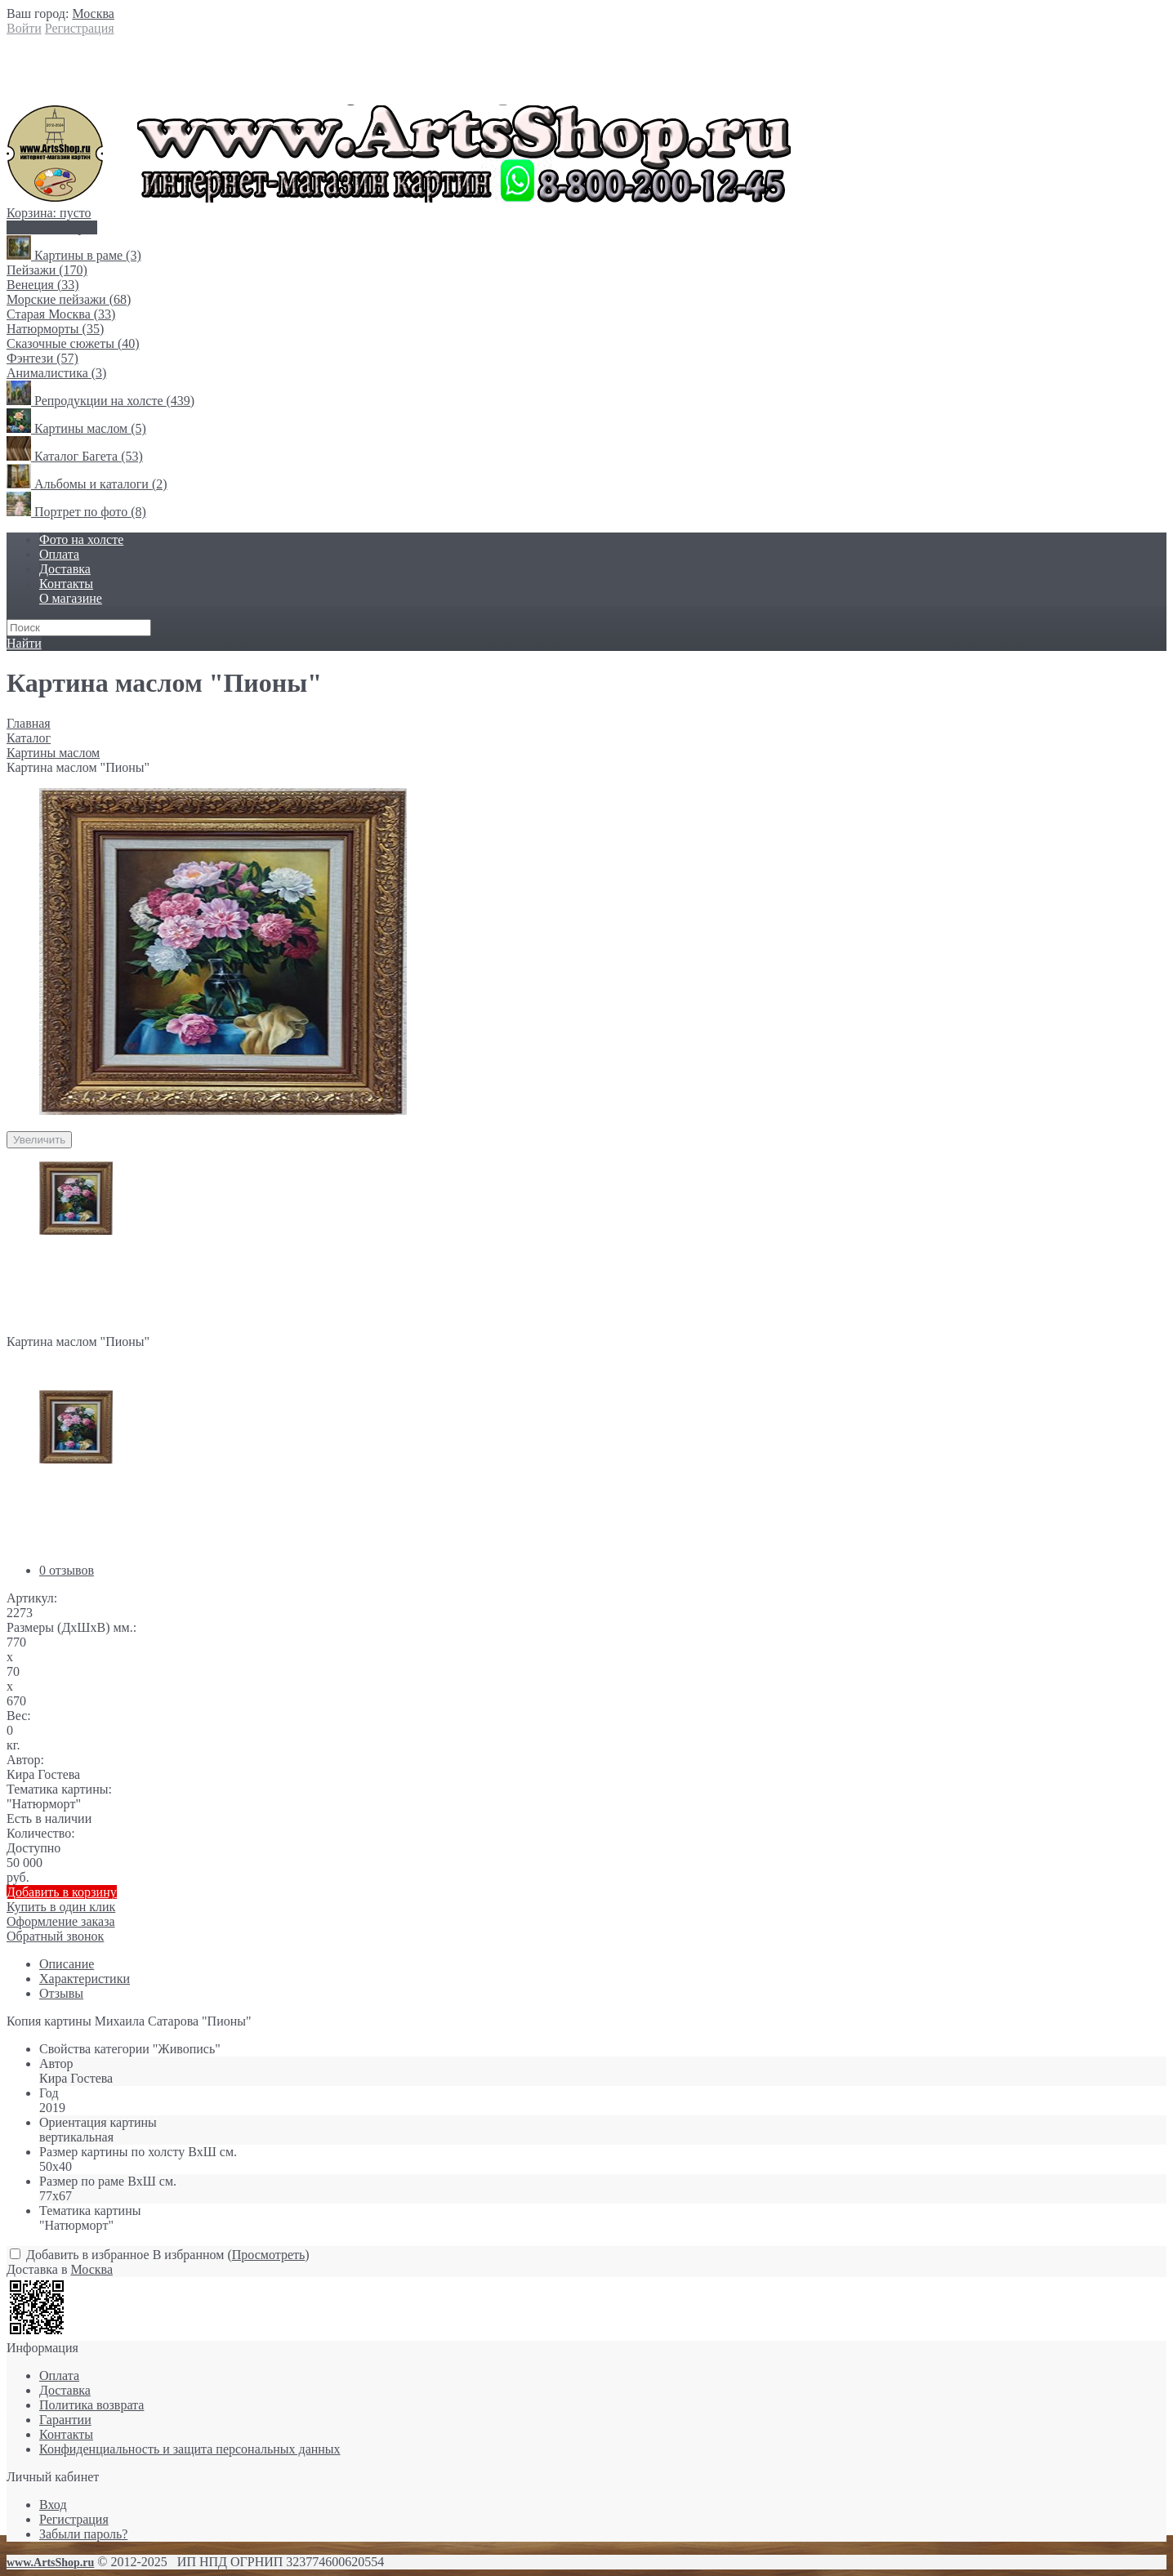 The image size is (1173, 2576). What do you see at coordinates (62, 1892) in the screenshot?
I see `Добавить в корзину` at bounding box center [62, 1892].